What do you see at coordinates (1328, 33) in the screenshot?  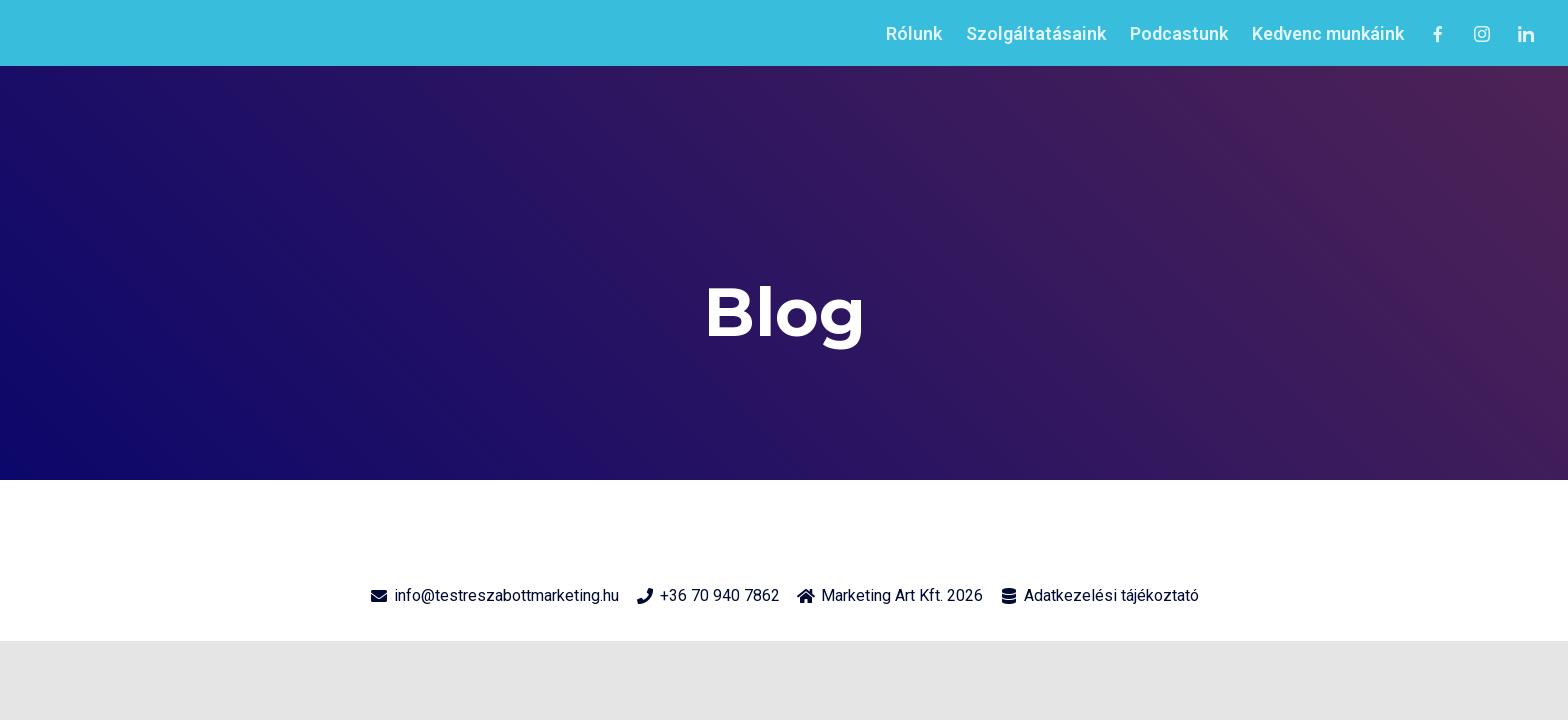 I see `Kedvenc munkáink` at bounding box center [1328, 33].